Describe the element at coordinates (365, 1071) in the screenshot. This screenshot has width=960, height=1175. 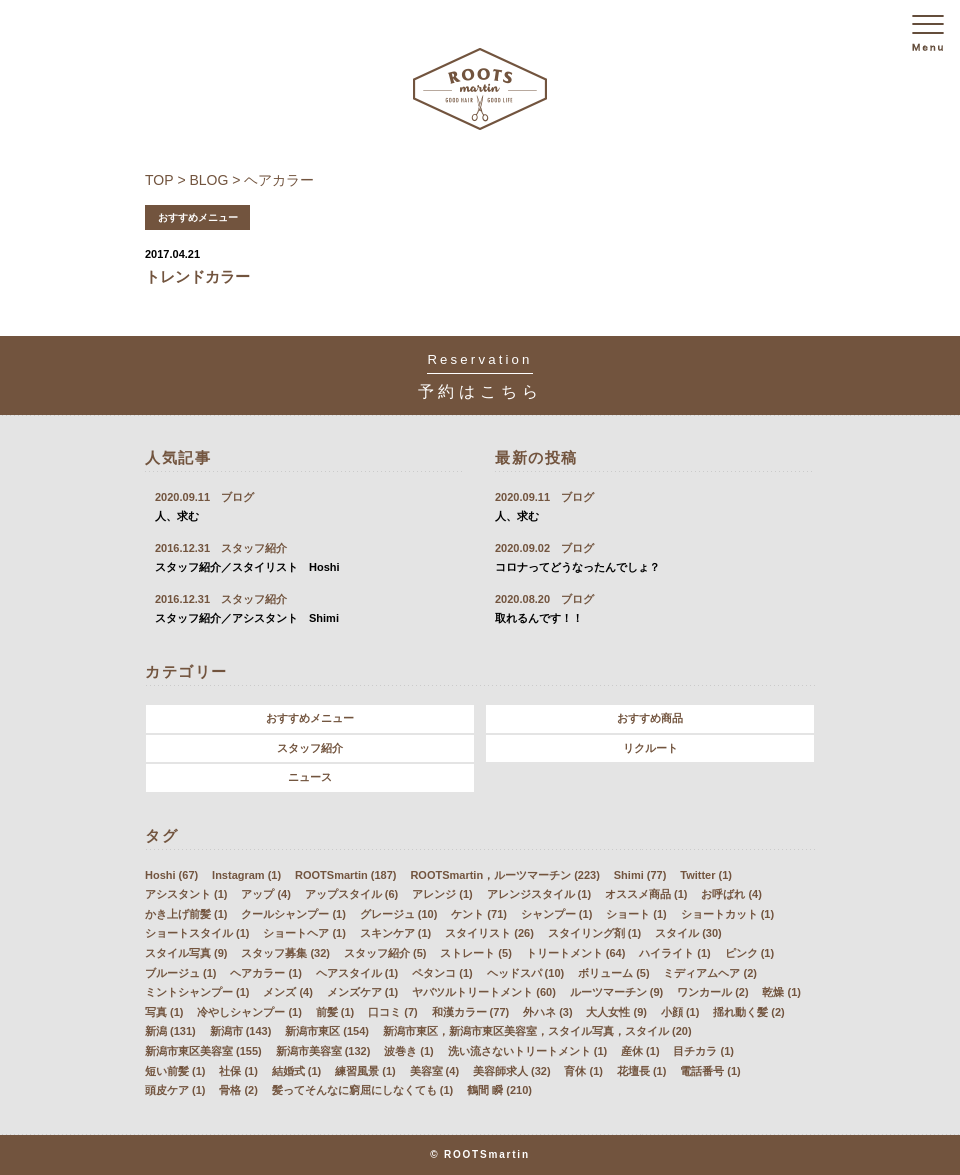
I see `練習風景 (1)` at that location.